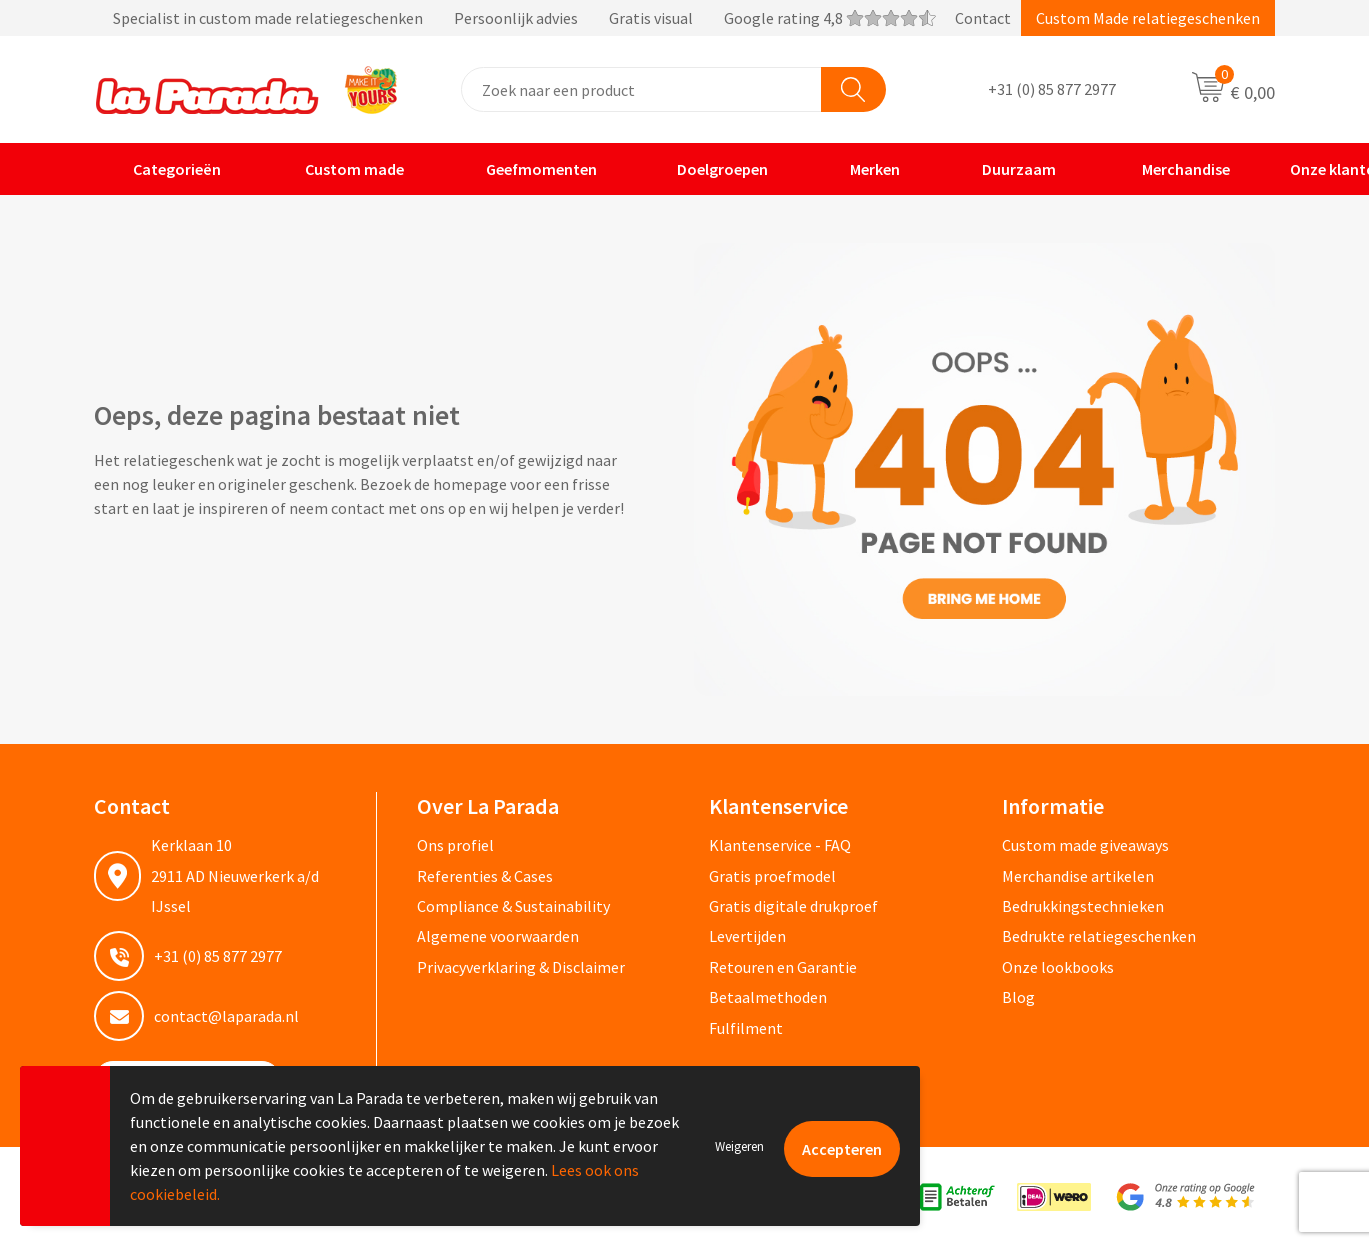  I want to click on Levertijden, so click(747, 936).